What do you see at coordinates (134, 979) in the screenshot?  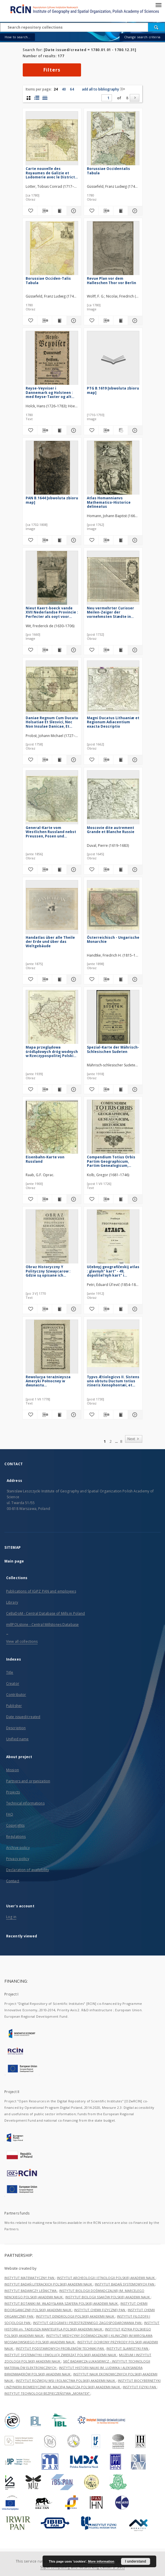 I see `[Show details Österreichisch - Ungarische Monarchie]` at bounding box center [134, 979].